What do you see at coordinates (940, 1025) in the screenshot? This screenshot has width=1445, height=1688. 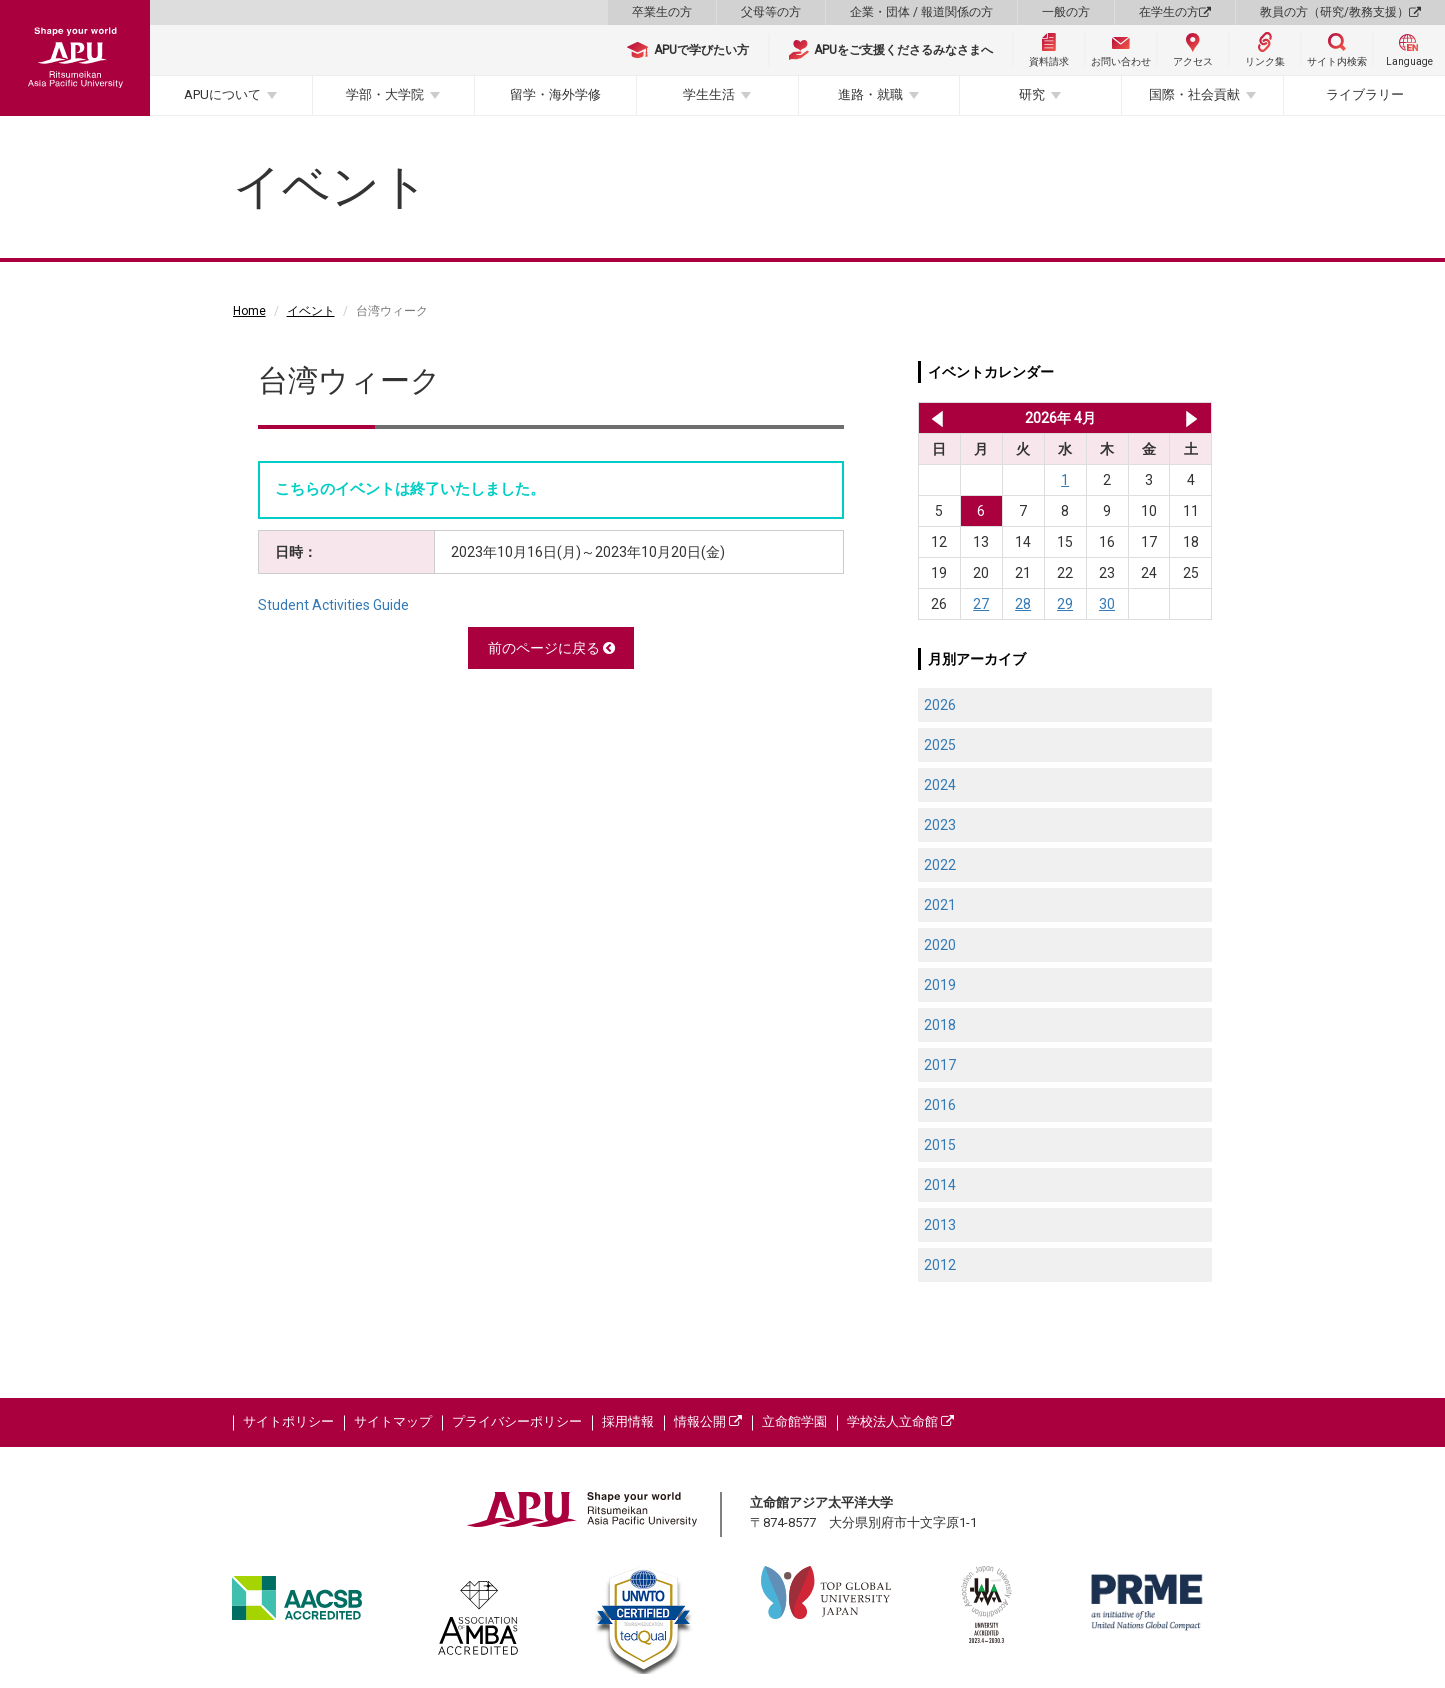 I see `2018` at bounding box center [940, 1025].